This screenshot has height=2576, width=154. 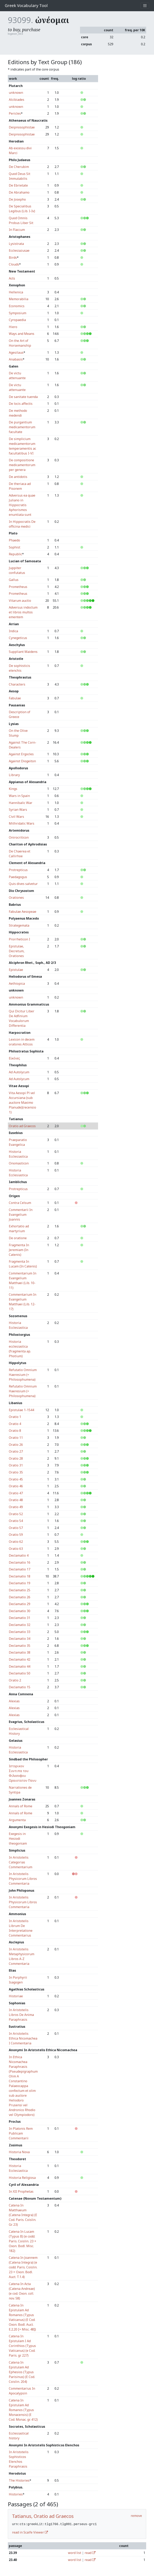 What do you see at coordinates (19, 1652) in the screenshot?
I see `Declamatio 38` at bounding box center [19, 1652].